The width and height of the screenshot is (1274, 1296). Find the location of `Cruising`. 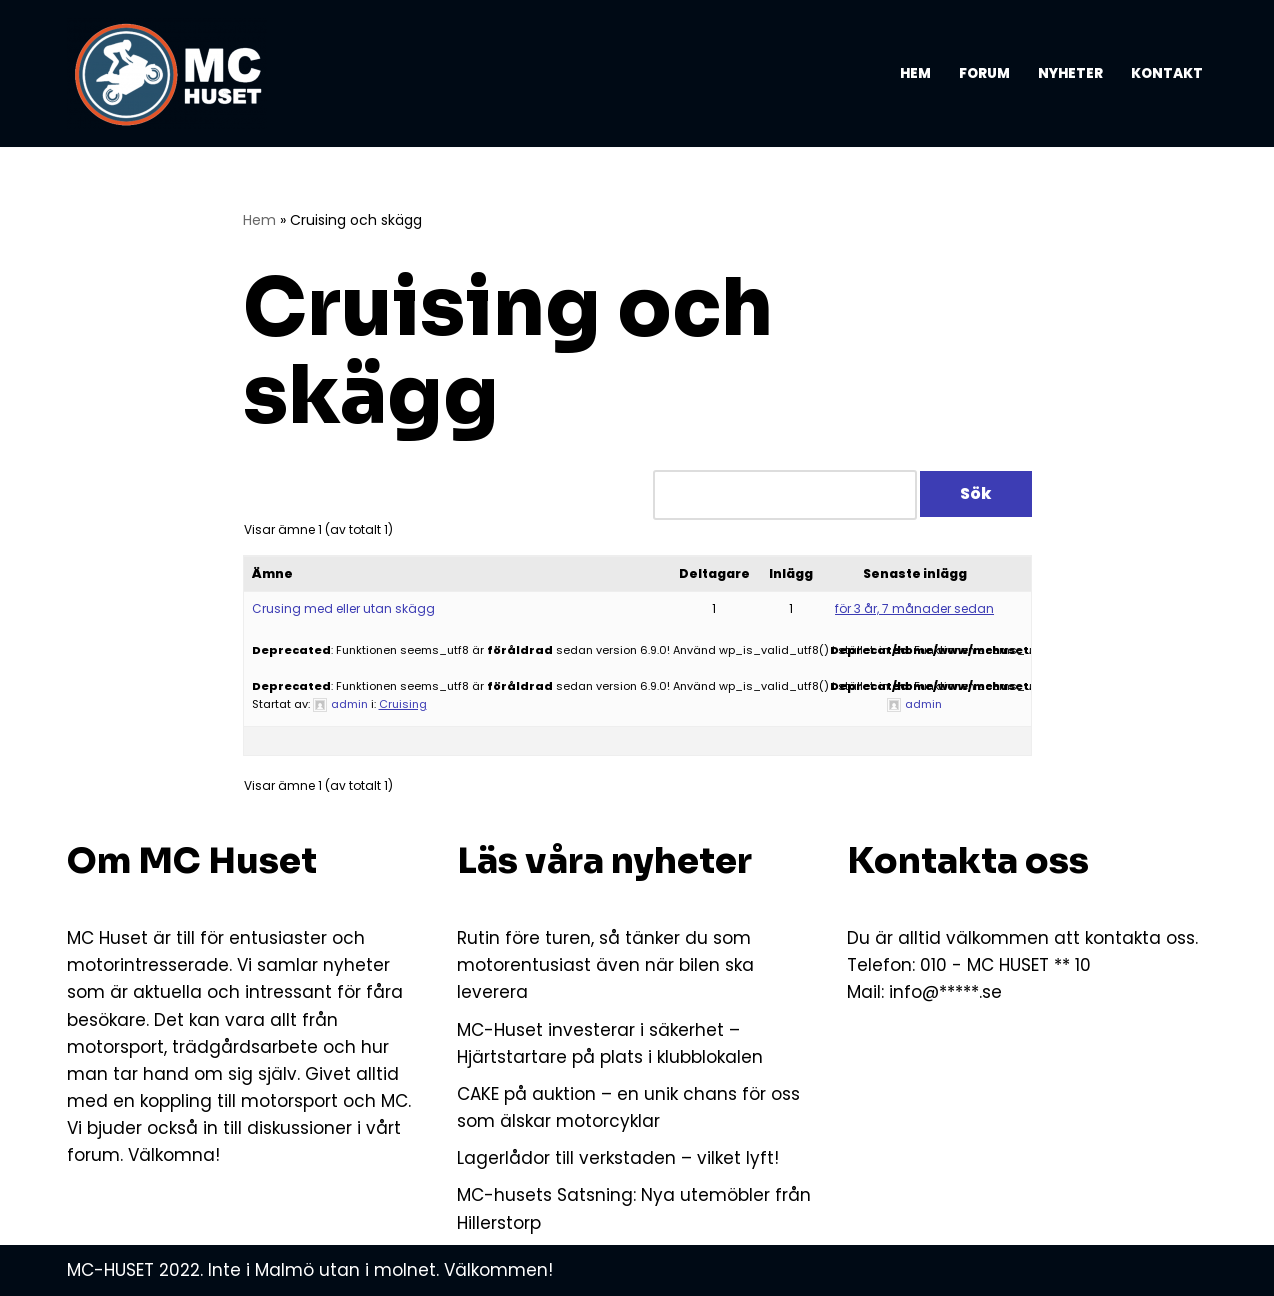

Cruising is located at coordinates (403, 704).